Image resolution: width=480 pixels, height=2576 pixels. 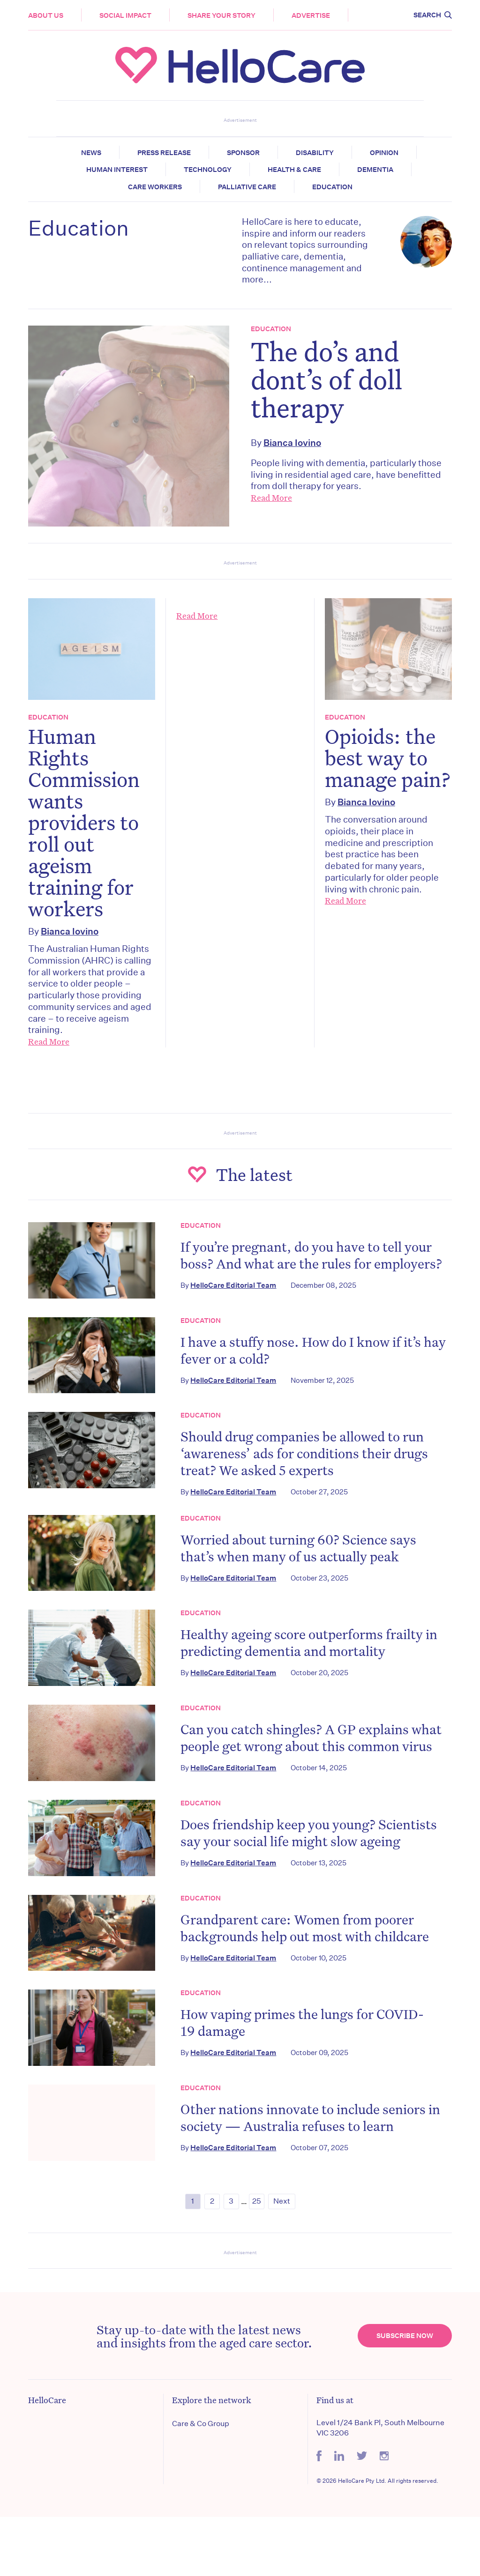 What do you see at coordinates (332, 187) in the screenshot?
I see `Education` at bounding box center [332, 187].